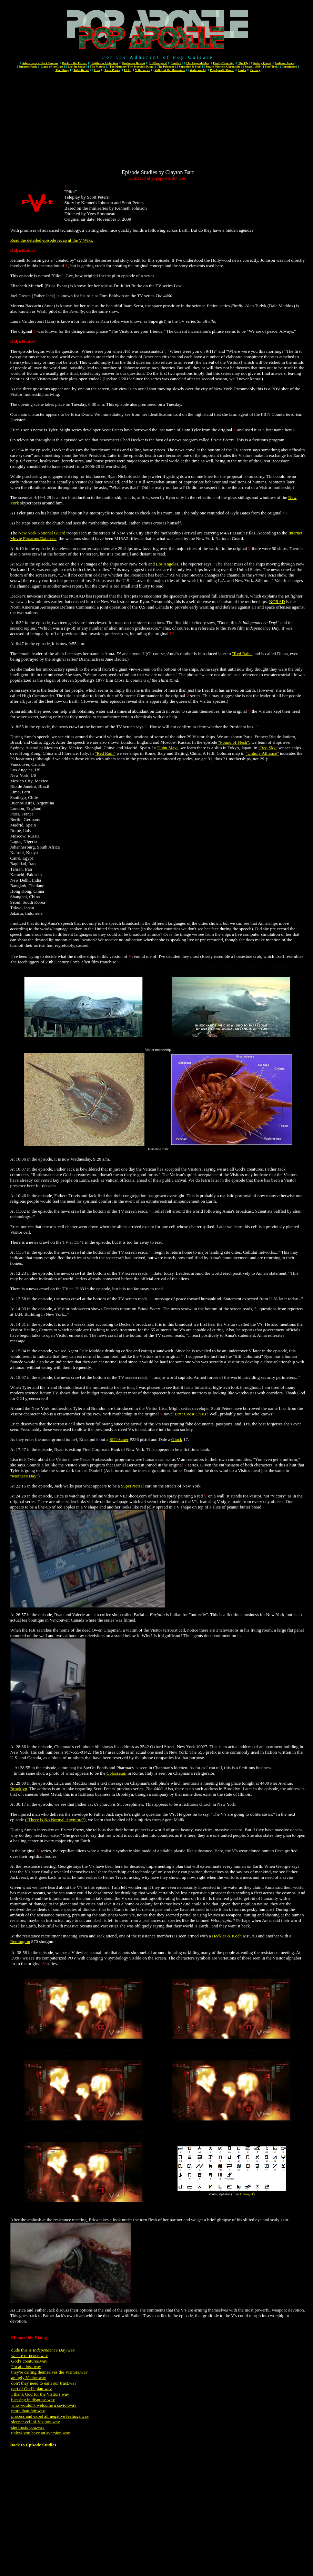  What do you see at coordinates (142, 70) in the screenshot?
I see `V the series` at bounding box center [142, 70].